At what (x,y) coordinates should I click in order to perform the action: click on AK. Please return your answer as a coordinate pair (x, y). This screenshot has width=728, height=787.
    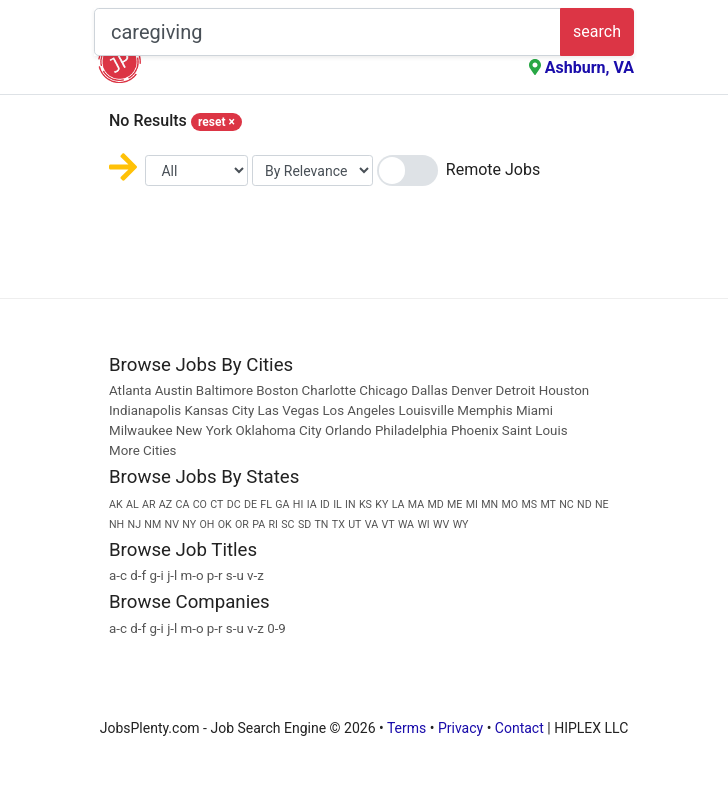
    Looking at the image, I should click on (116, 504).